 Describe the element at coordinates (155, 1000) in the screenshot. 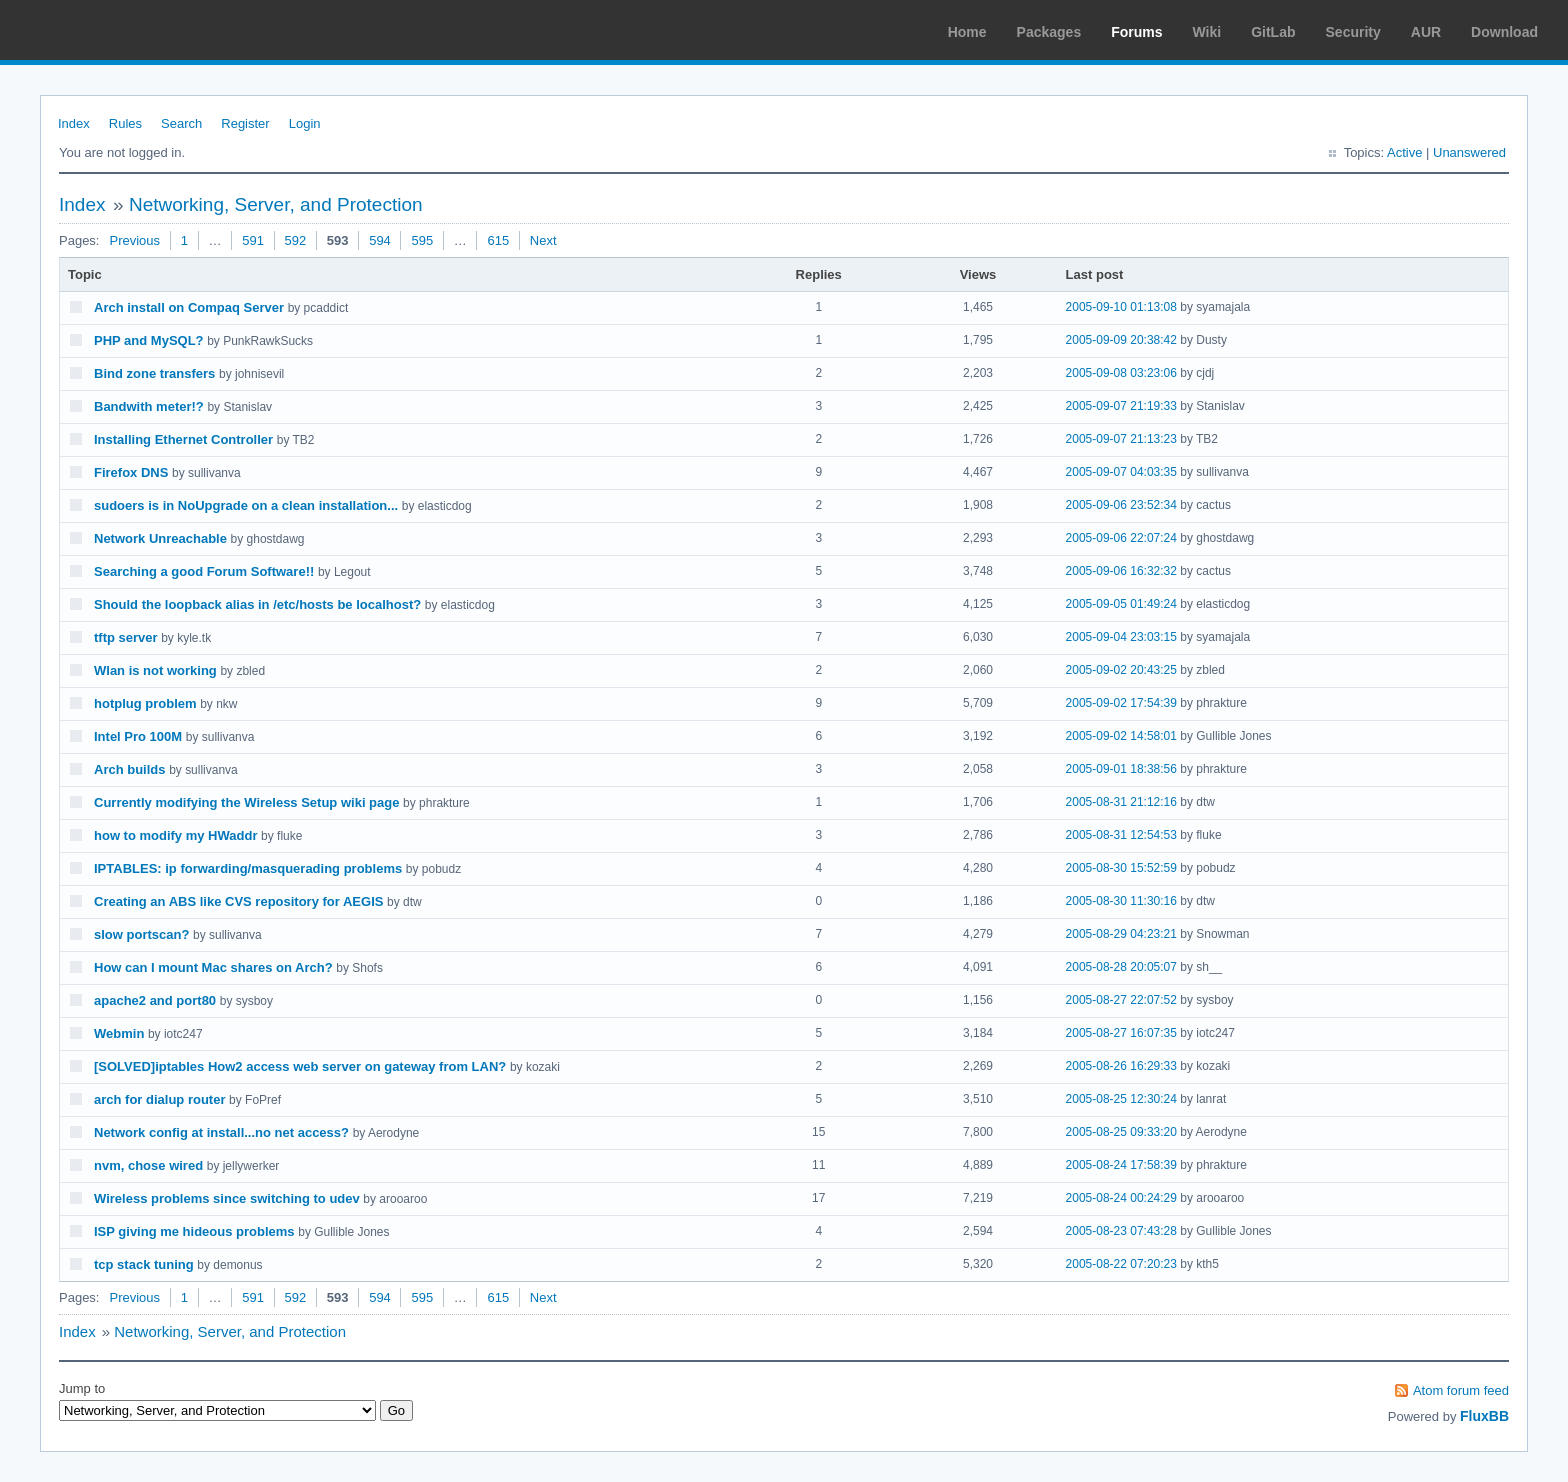

I see `apache2 and port80` at that location.